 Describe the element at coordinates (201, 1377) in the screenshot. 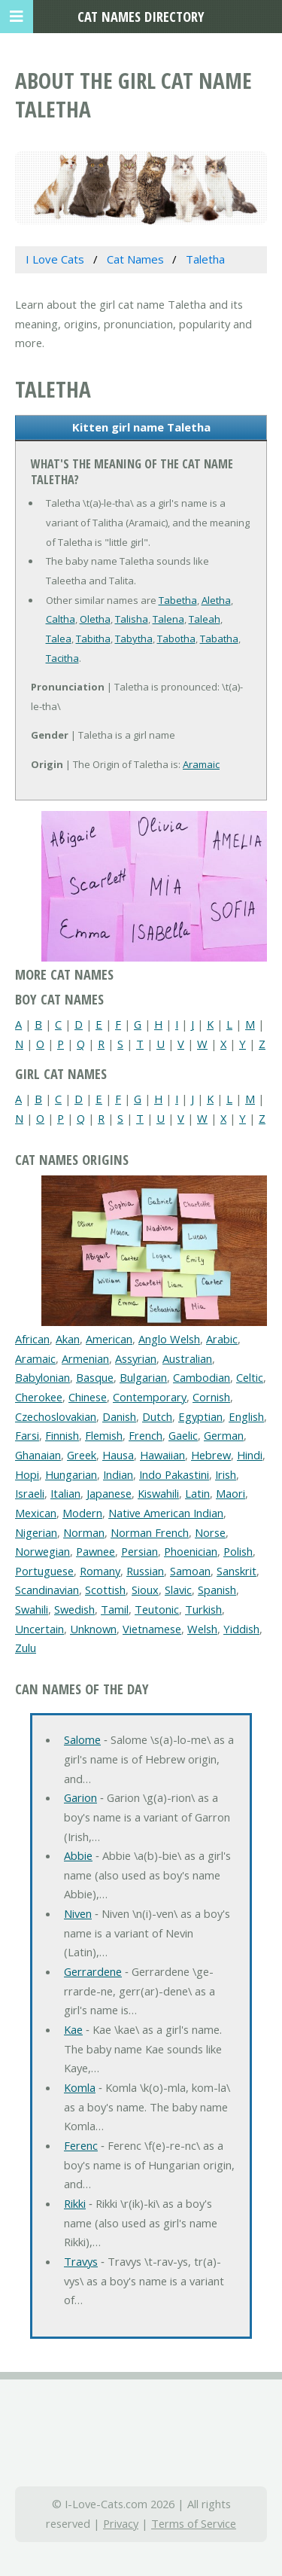

I see `Cambodian` at that location.